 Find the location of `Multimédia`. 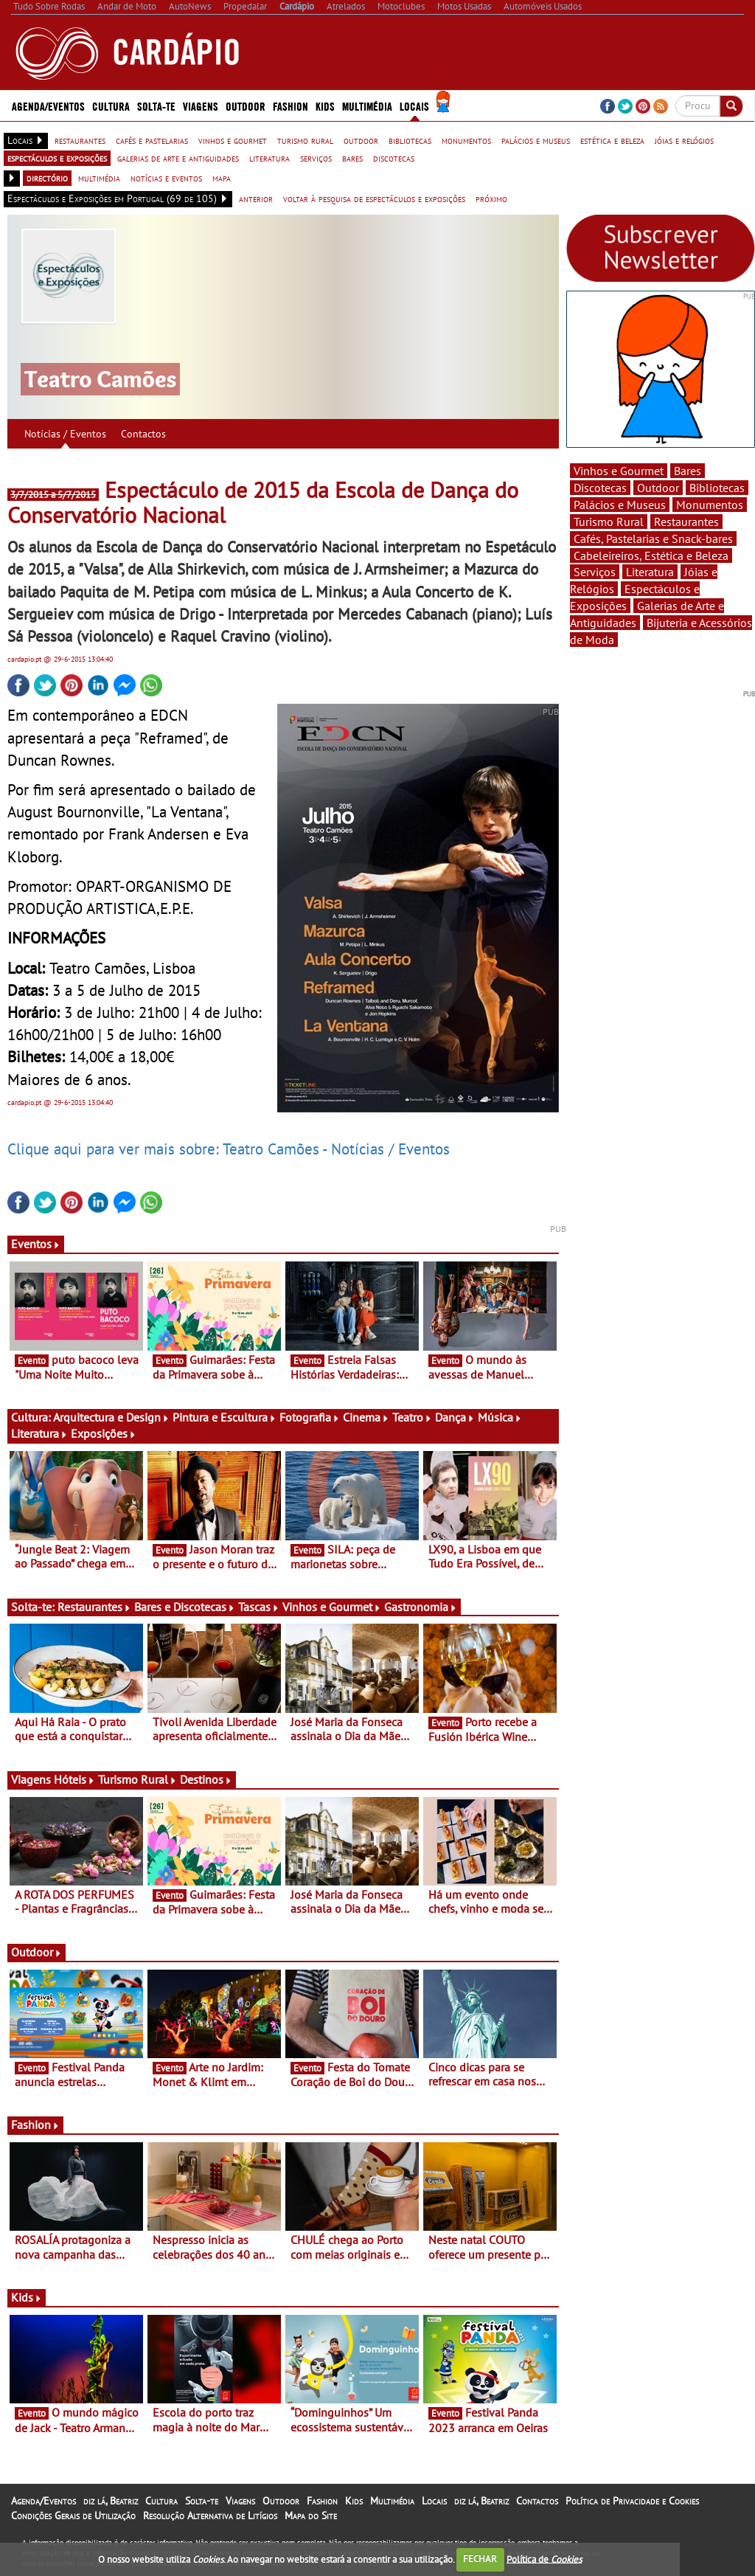

Multimédia is located at coordinates (367, 105).